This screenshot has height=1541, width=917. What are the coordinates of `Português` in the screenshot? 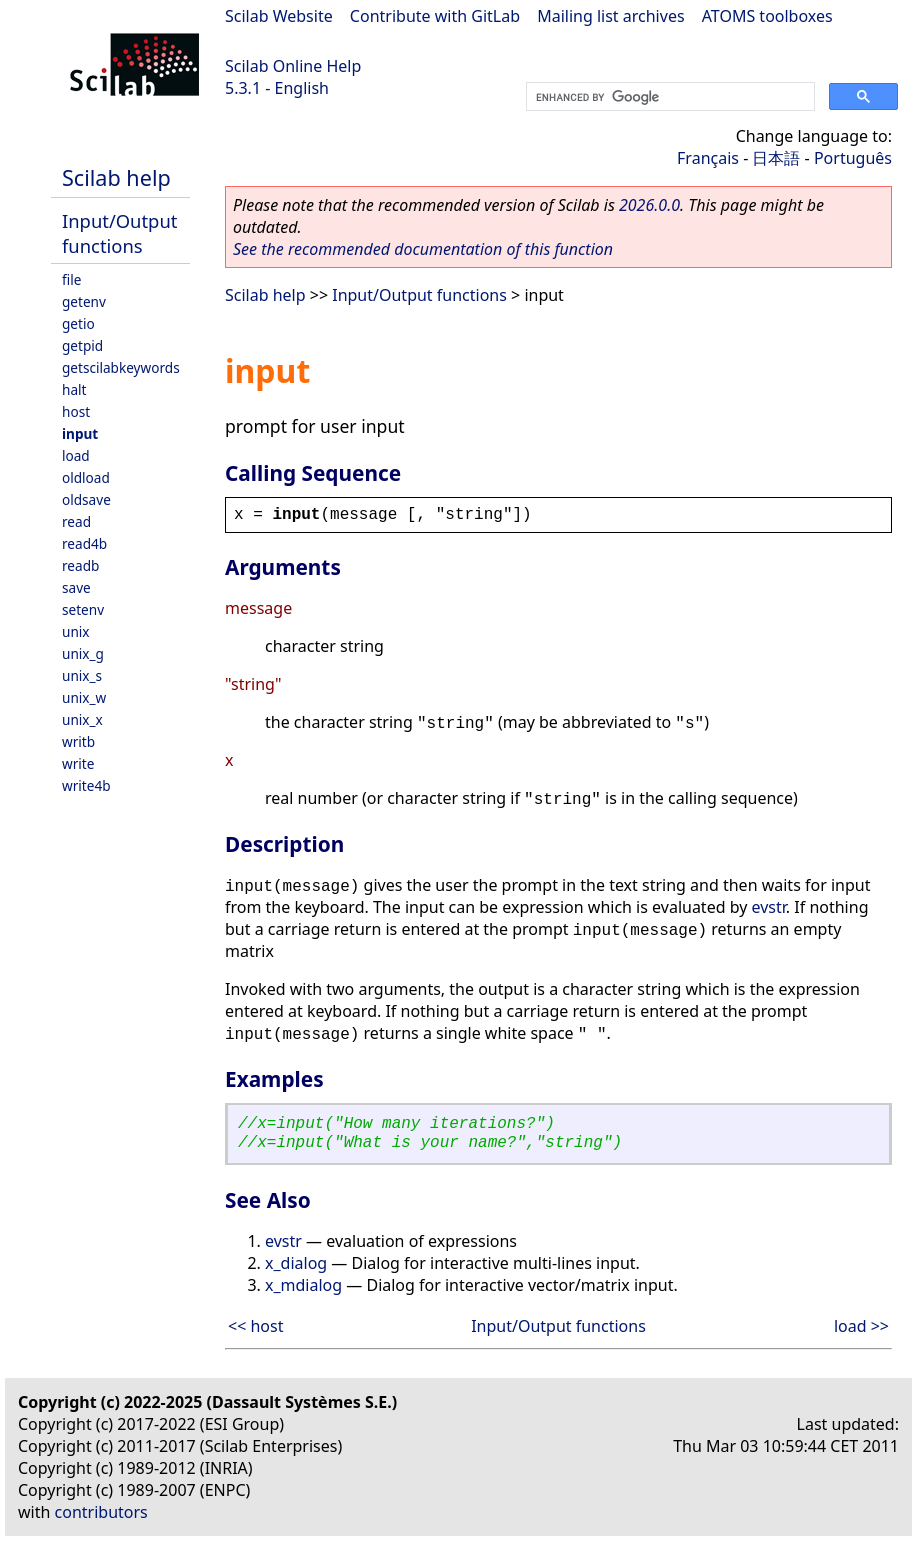 It's located at (853, 158).